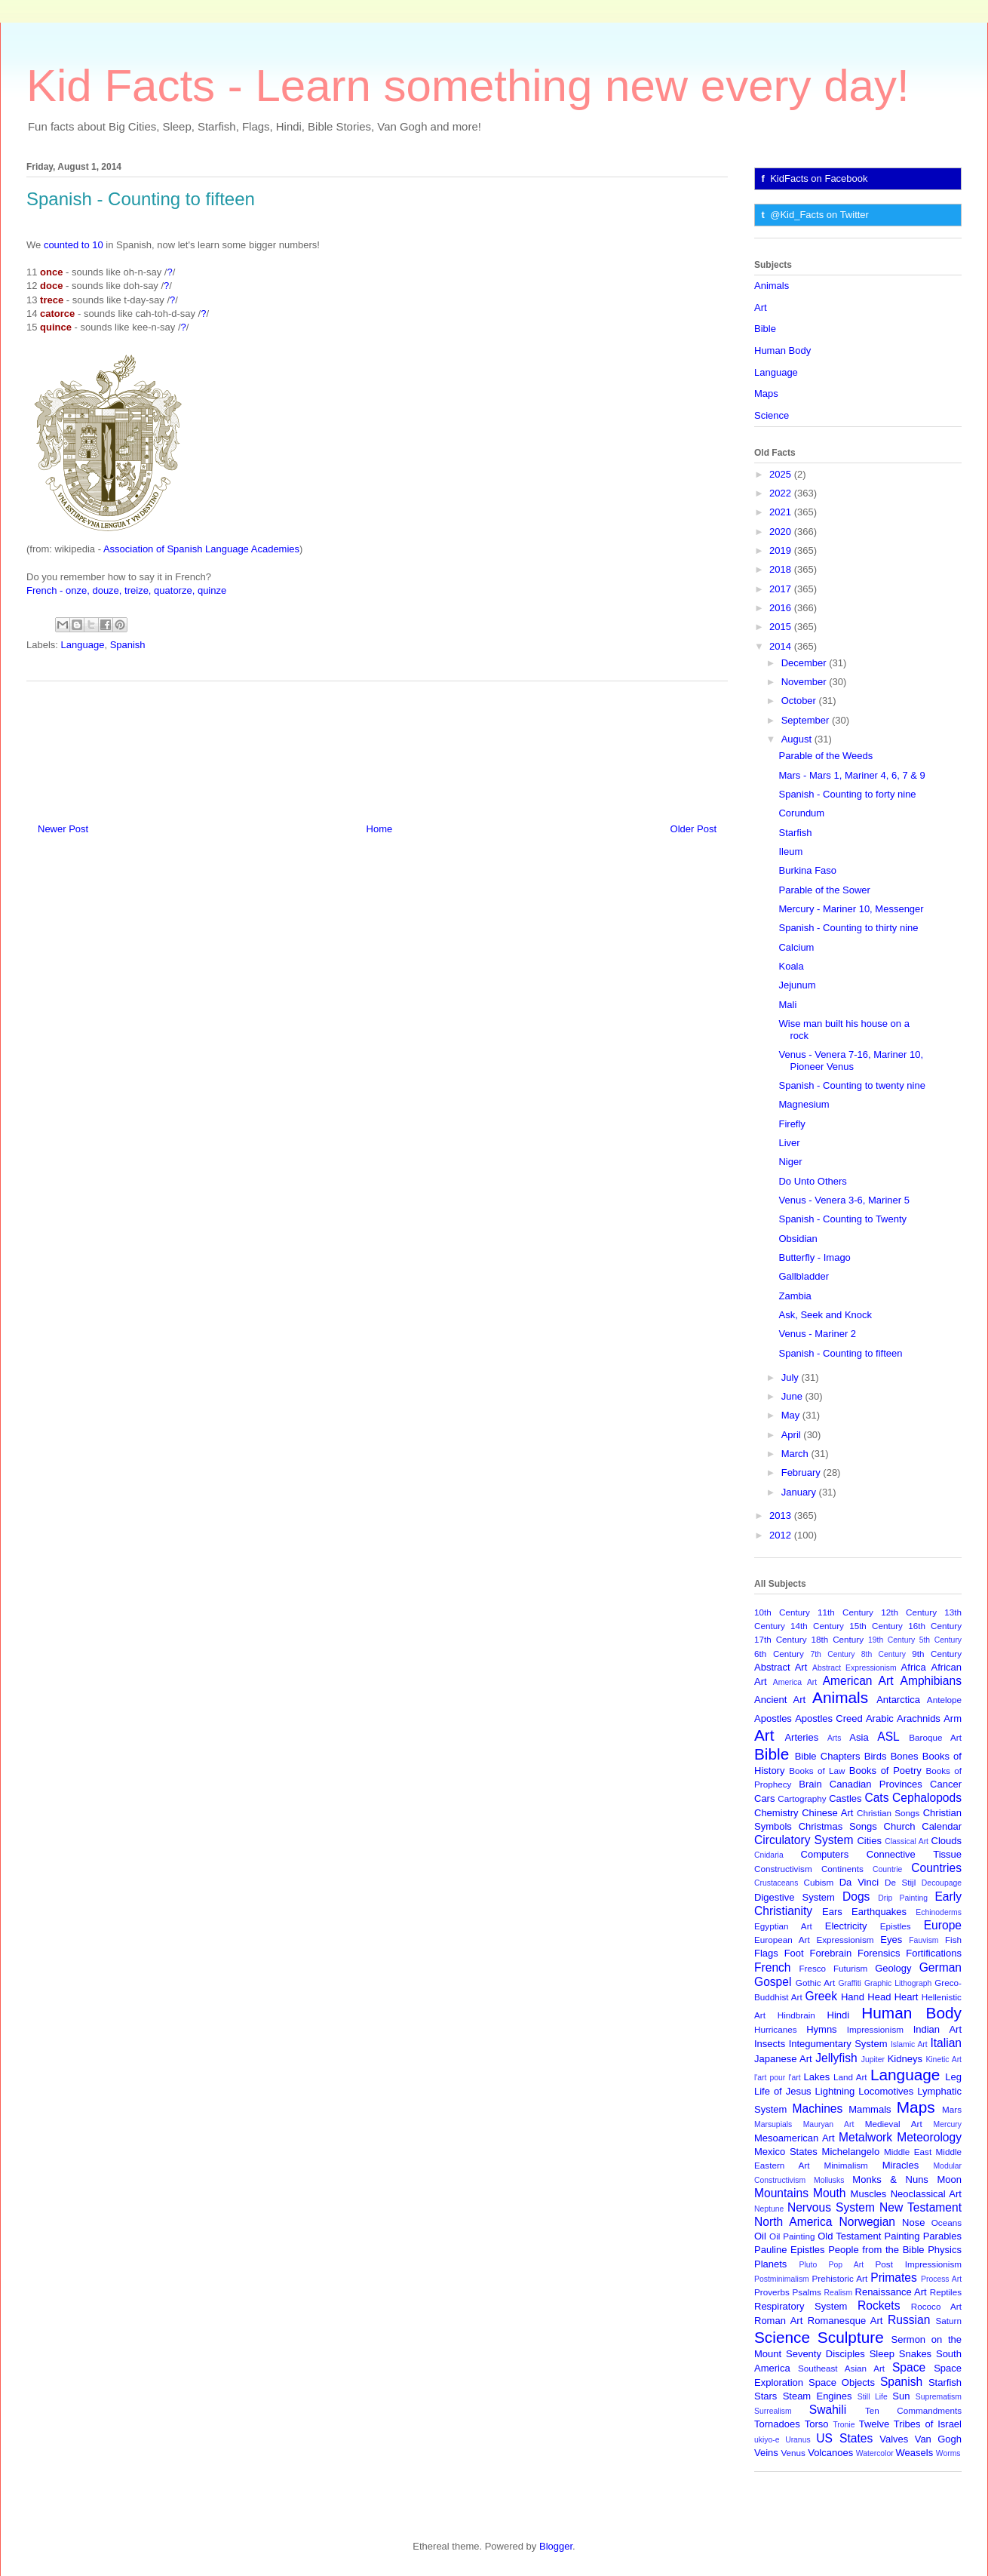 Image resolution: width=988 pixels, height=2576 pixels. I want to click on Tornadoes, so click(777, 2424).